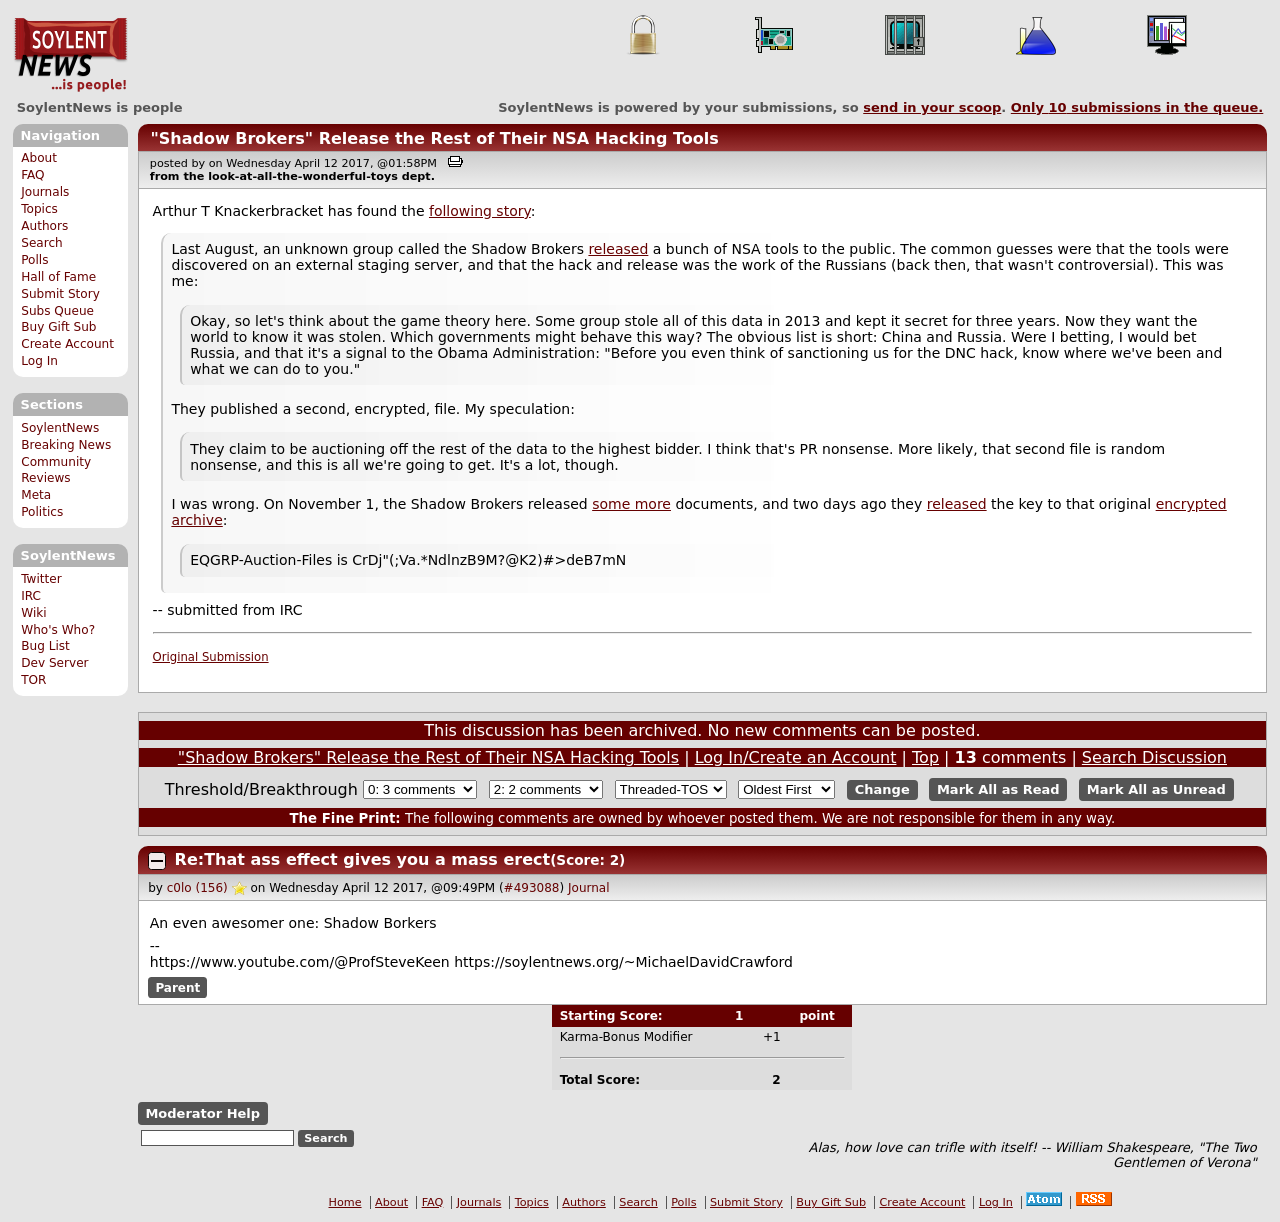 This screenshot has height=1222, width=1280. What do you see at coordinates (532, 888) in the screenshot?
I see `#493088` at bounding box center [532, 888].